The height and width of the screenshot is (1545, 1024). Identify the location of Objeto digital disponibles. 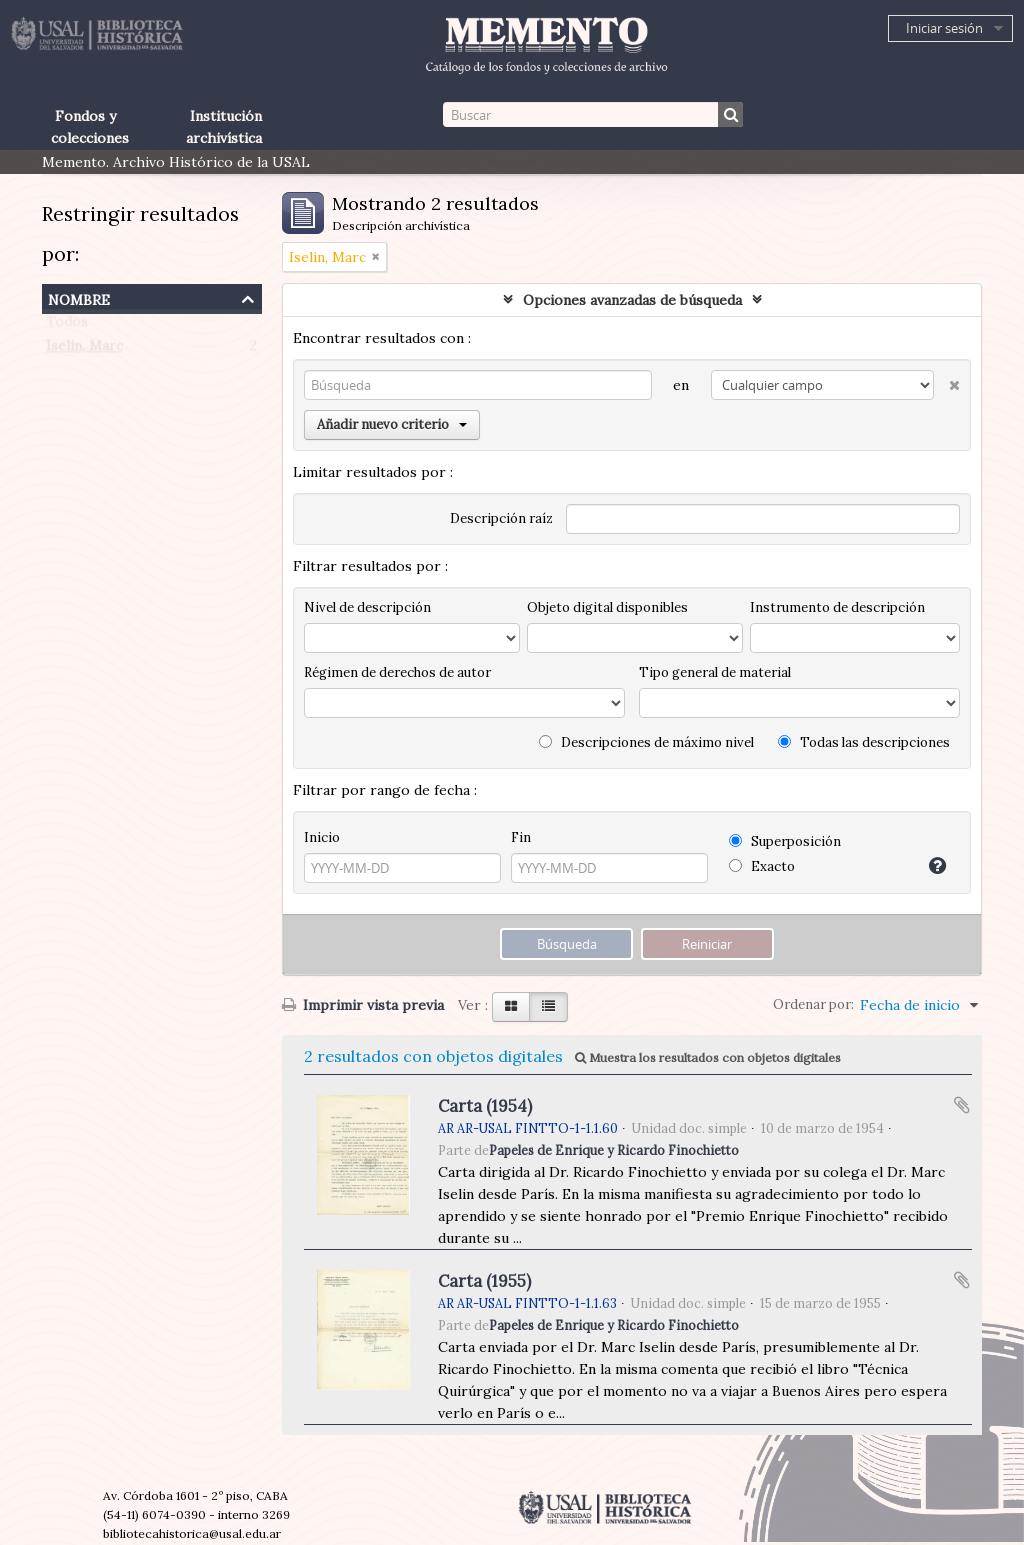
(607, 607).